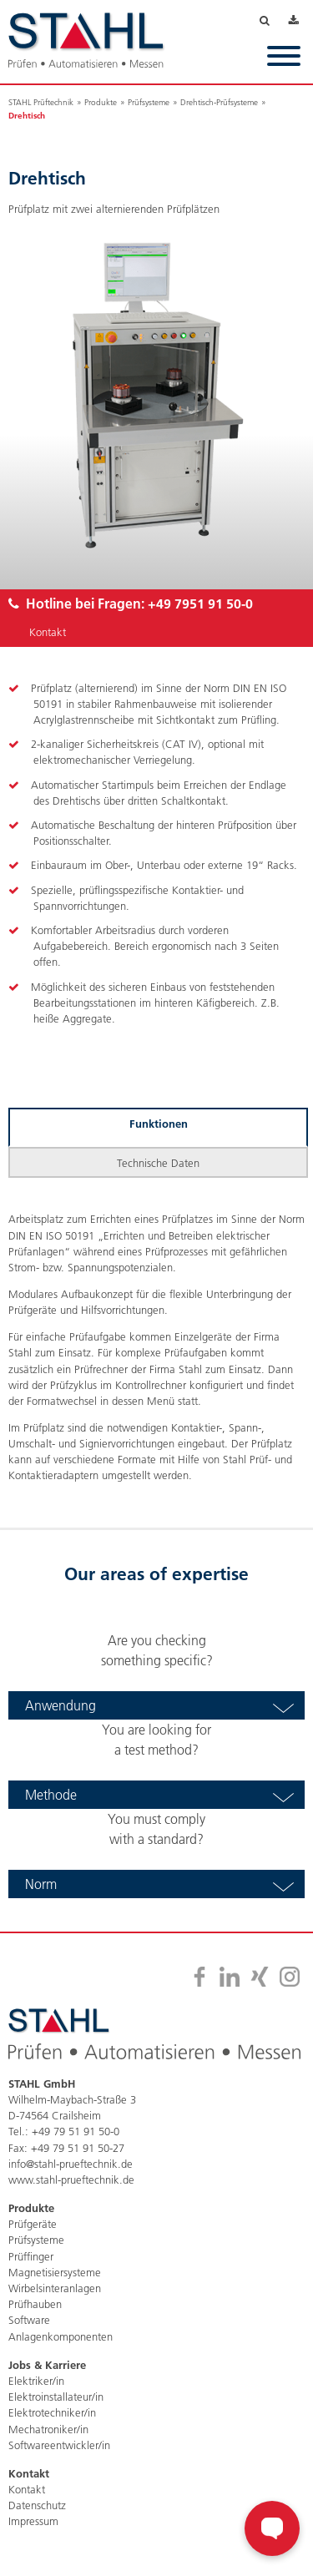 The height and width of the screenshot is (2576, 313). What do you see at coordinates (274, 22) in the screenshot?
I see `Suche [menuitem]` at bounding box center [274, 22].